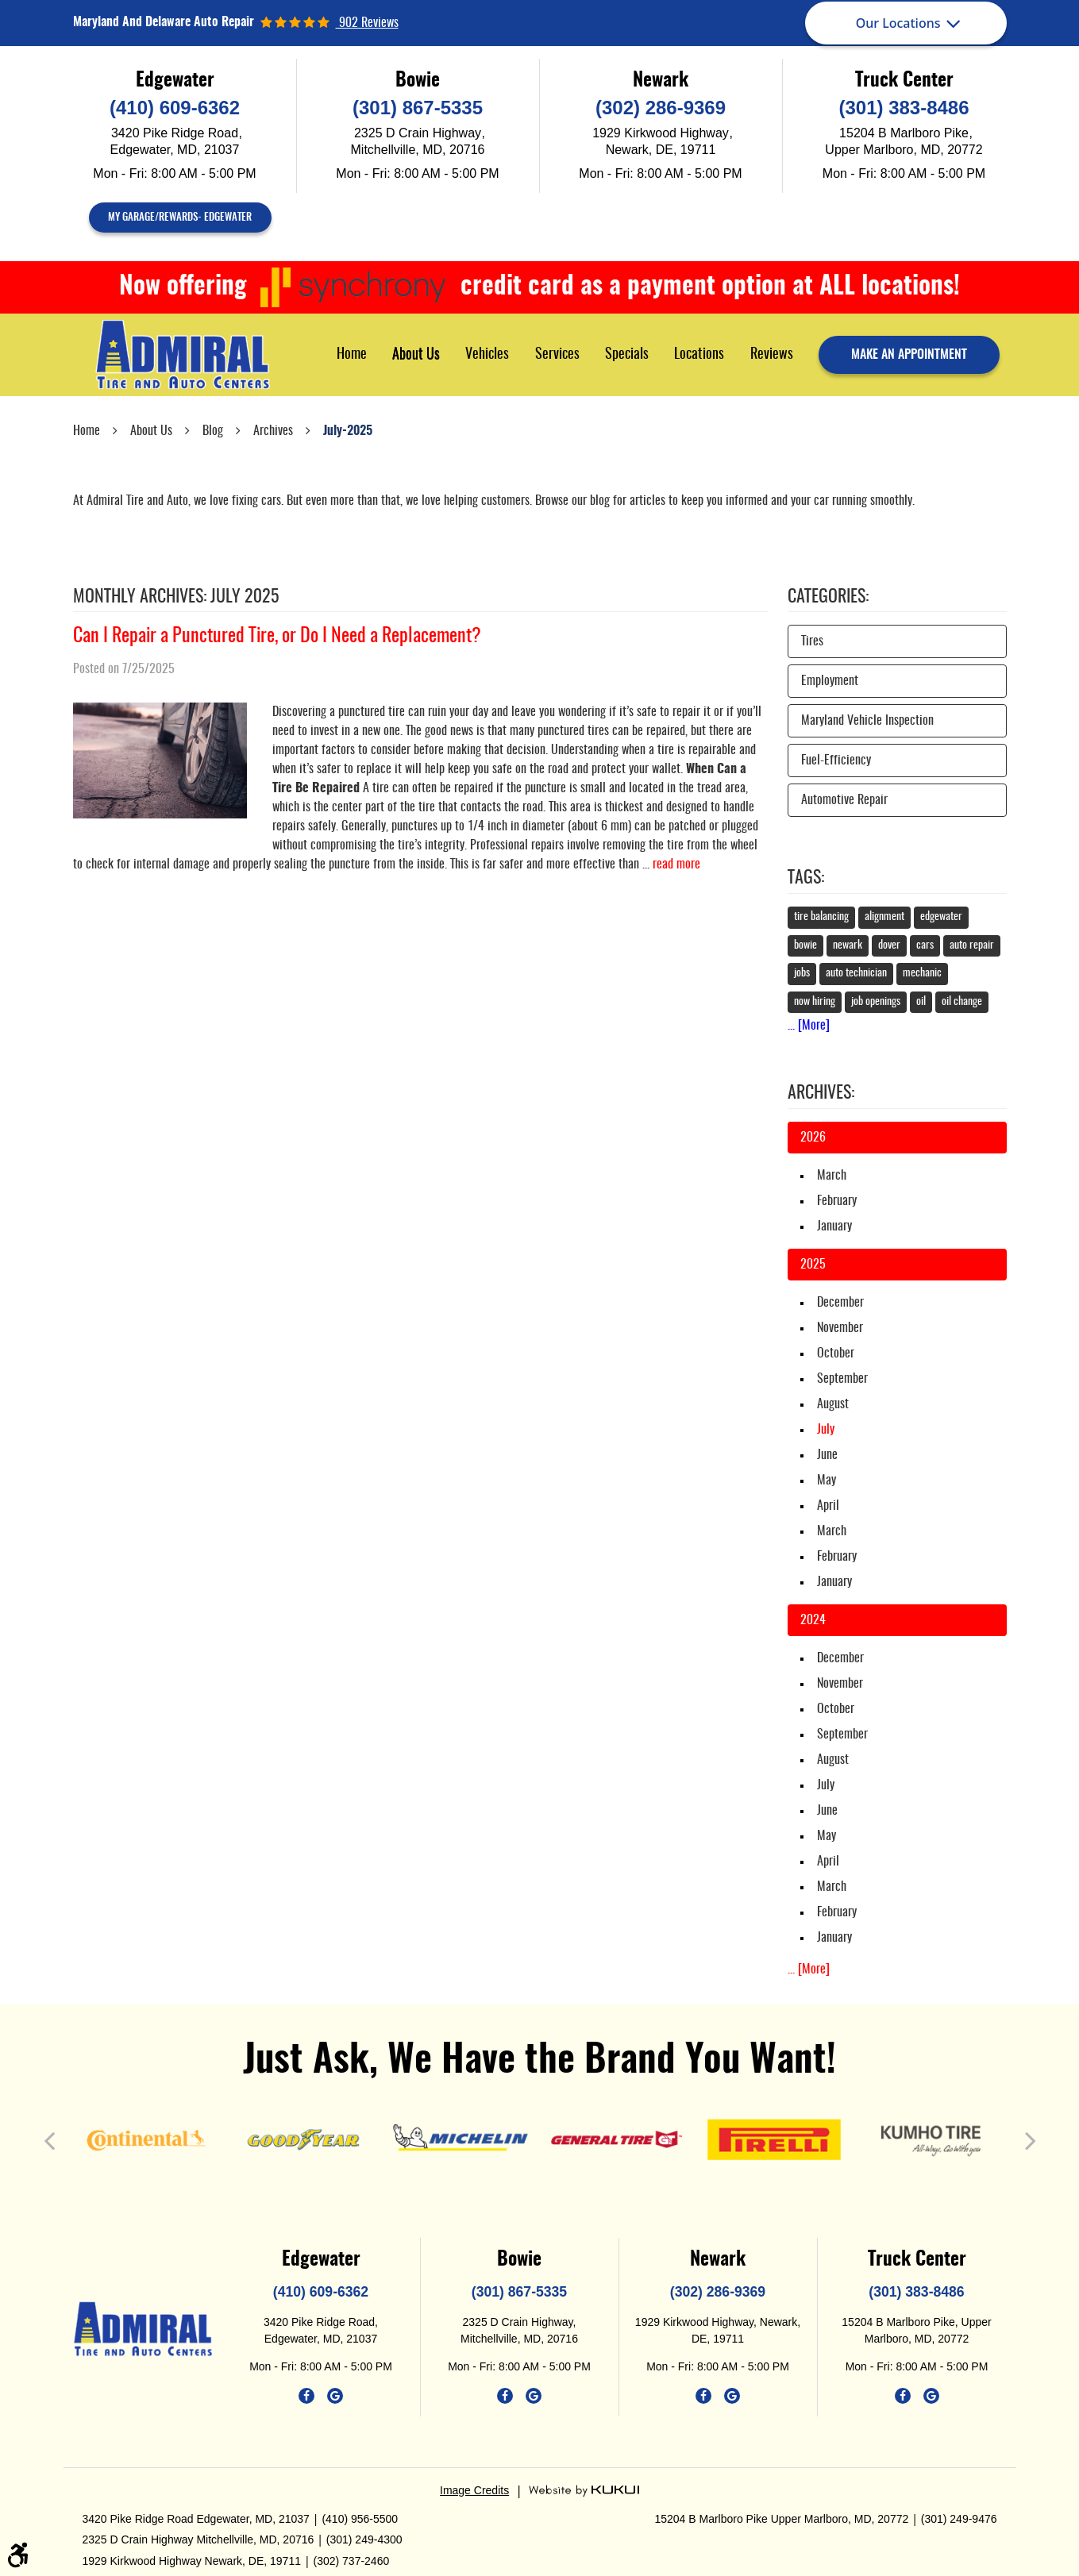 The width and height of the screenshot is (1079, 2576). What do you see at coordinates (352, 354) in the screenshot?
I see `[menuitem]` at bounding box center [352, 354].